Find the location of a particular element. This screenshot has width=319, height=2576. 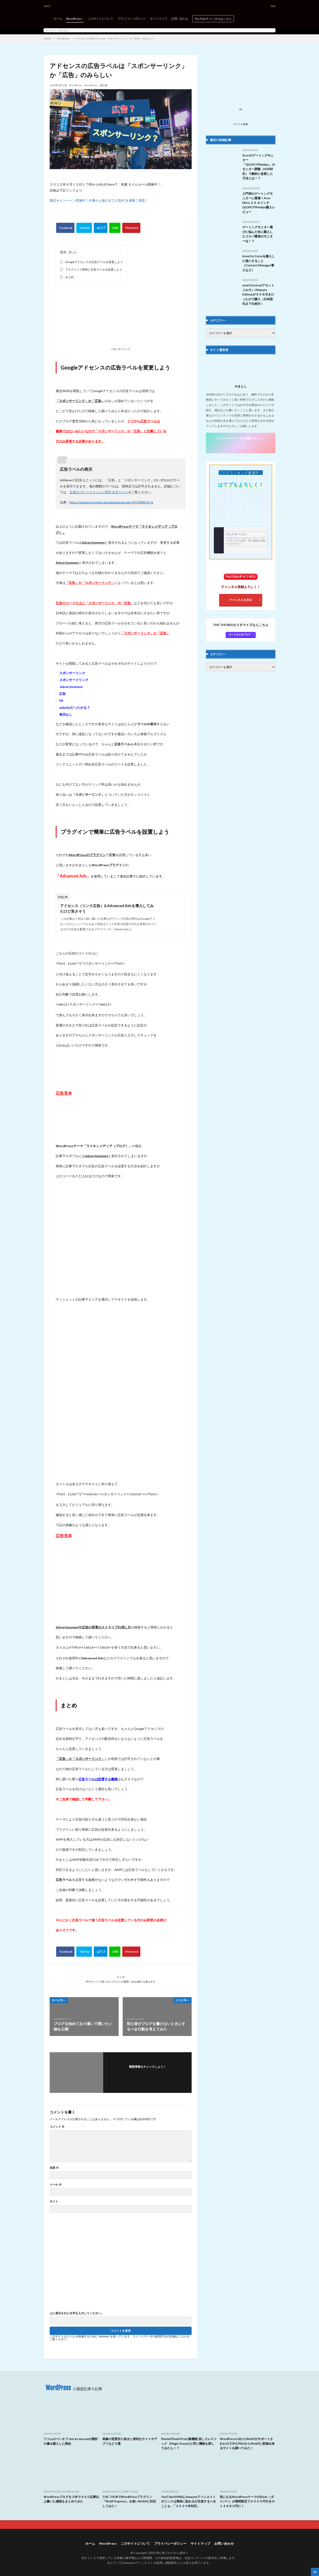

コメント is located at coordinates (57, 2125).